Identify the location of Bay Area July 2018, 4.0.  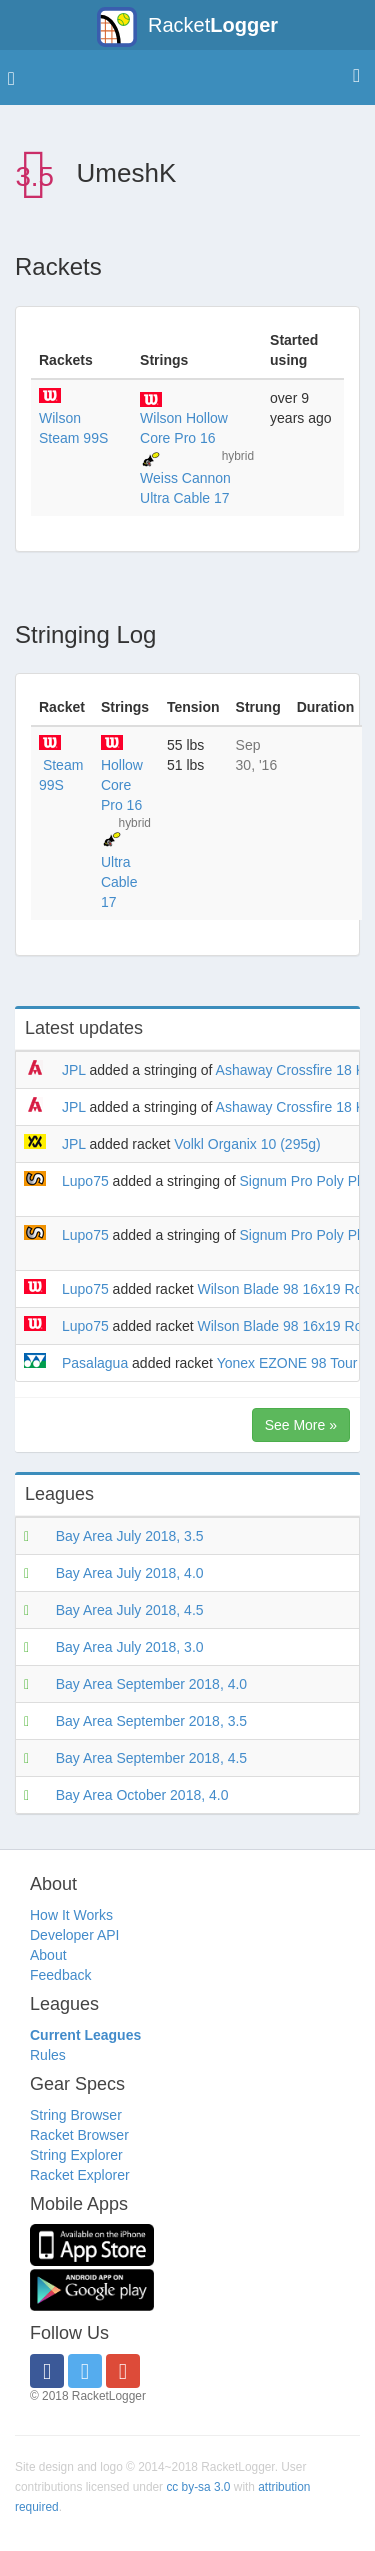
(130, 1573).